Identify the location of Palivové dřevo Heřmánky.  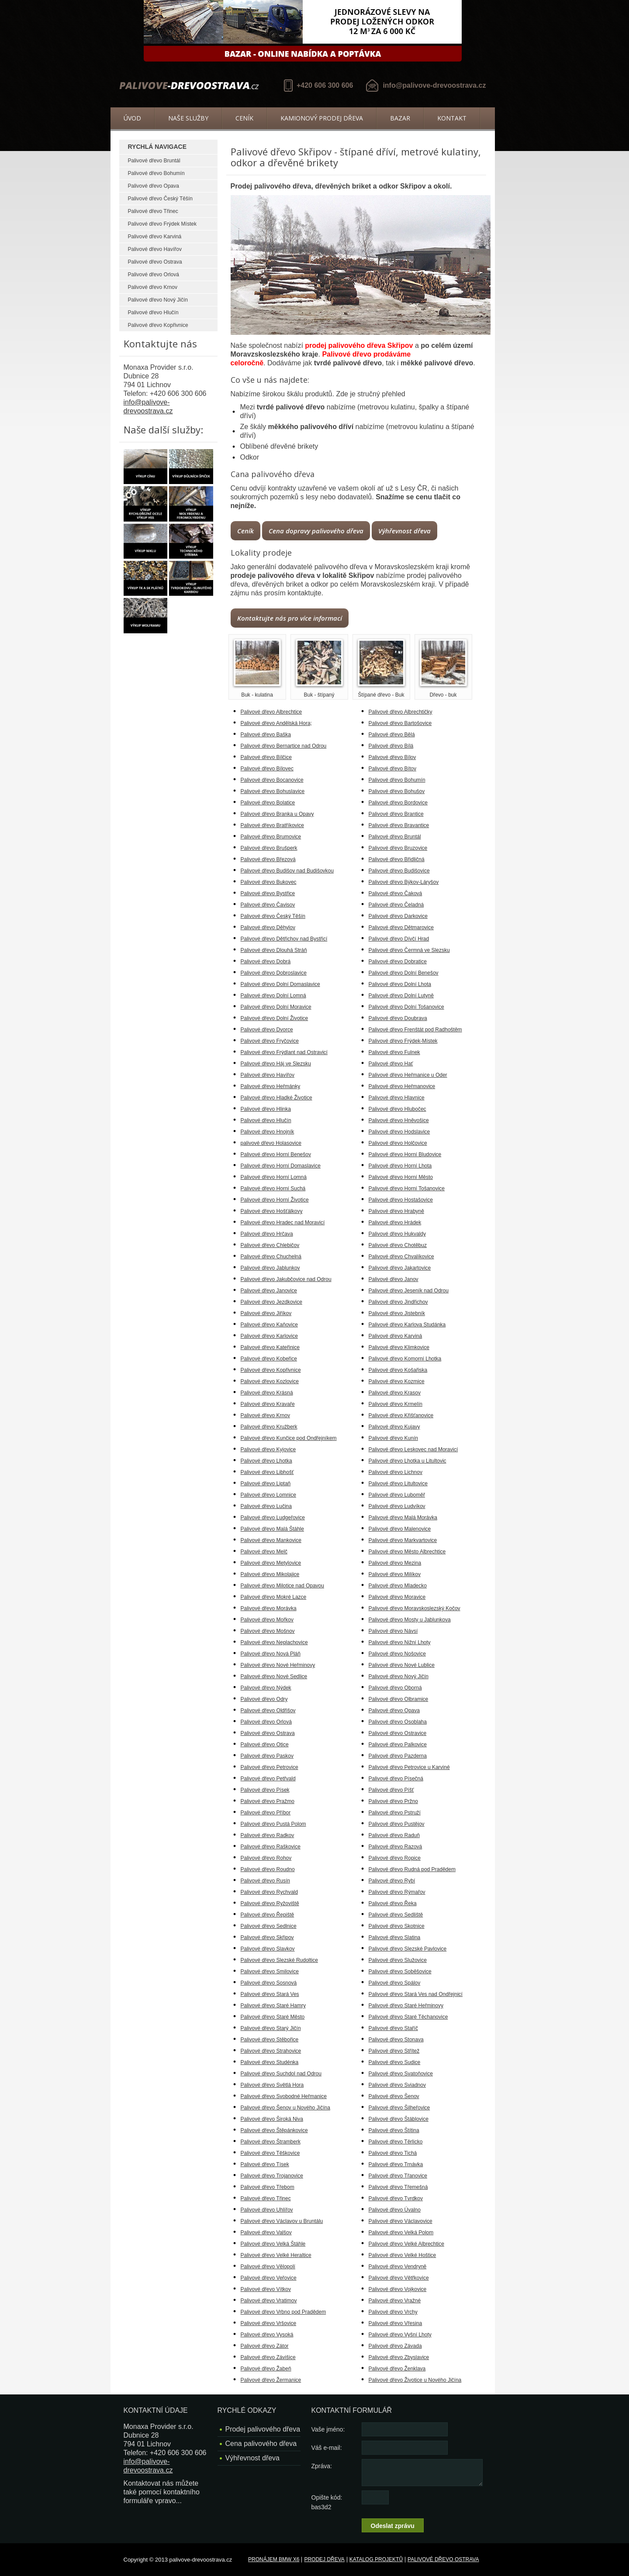
(271, 1086).